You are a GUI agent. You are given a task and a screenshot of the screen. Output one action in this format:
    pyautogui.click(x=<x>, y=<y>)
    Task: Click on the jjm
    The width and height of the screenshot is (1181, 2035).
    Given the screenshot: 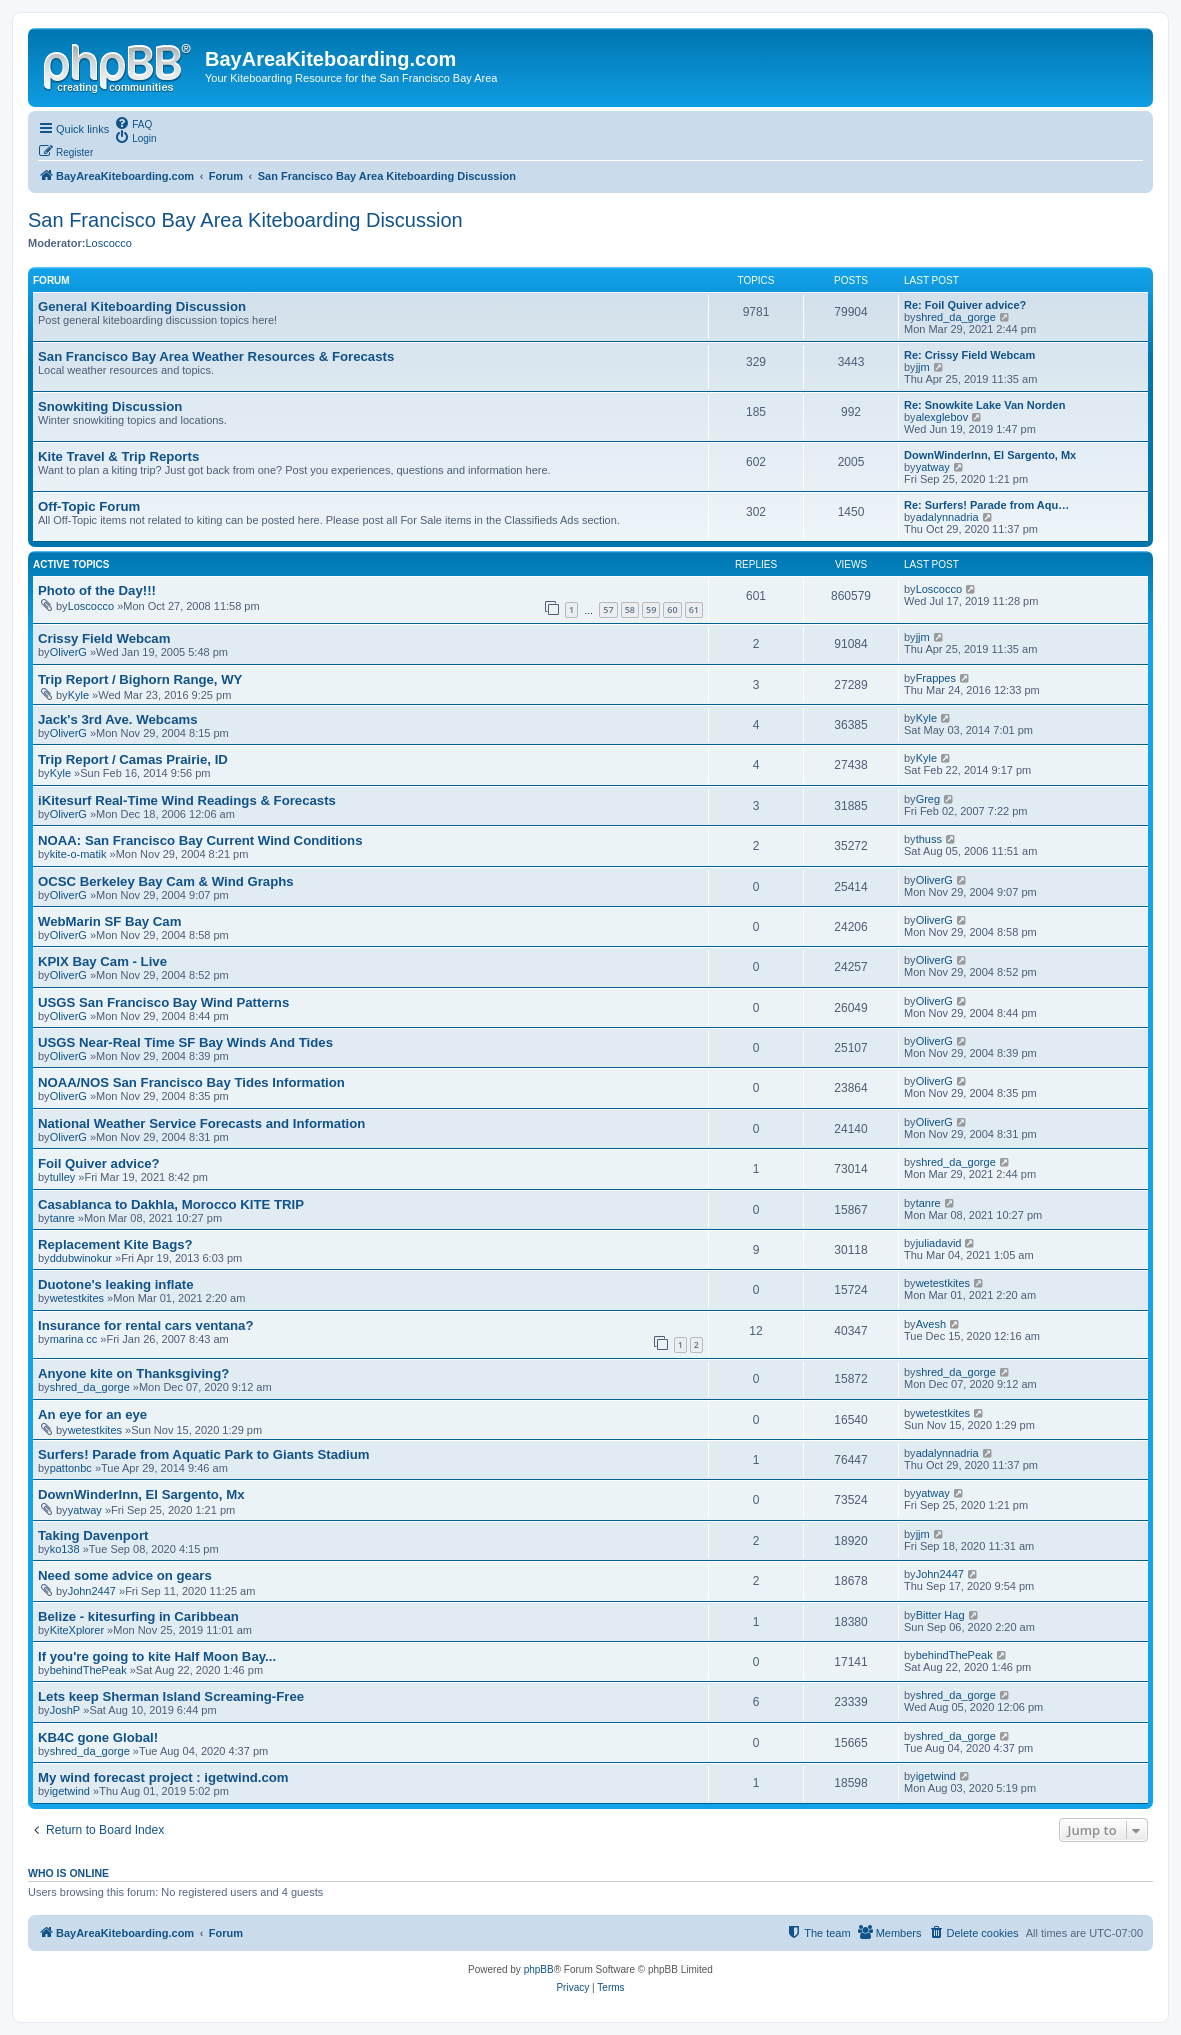 What is the action you would take?
    pyautogui.click(x=923, y=367)
    